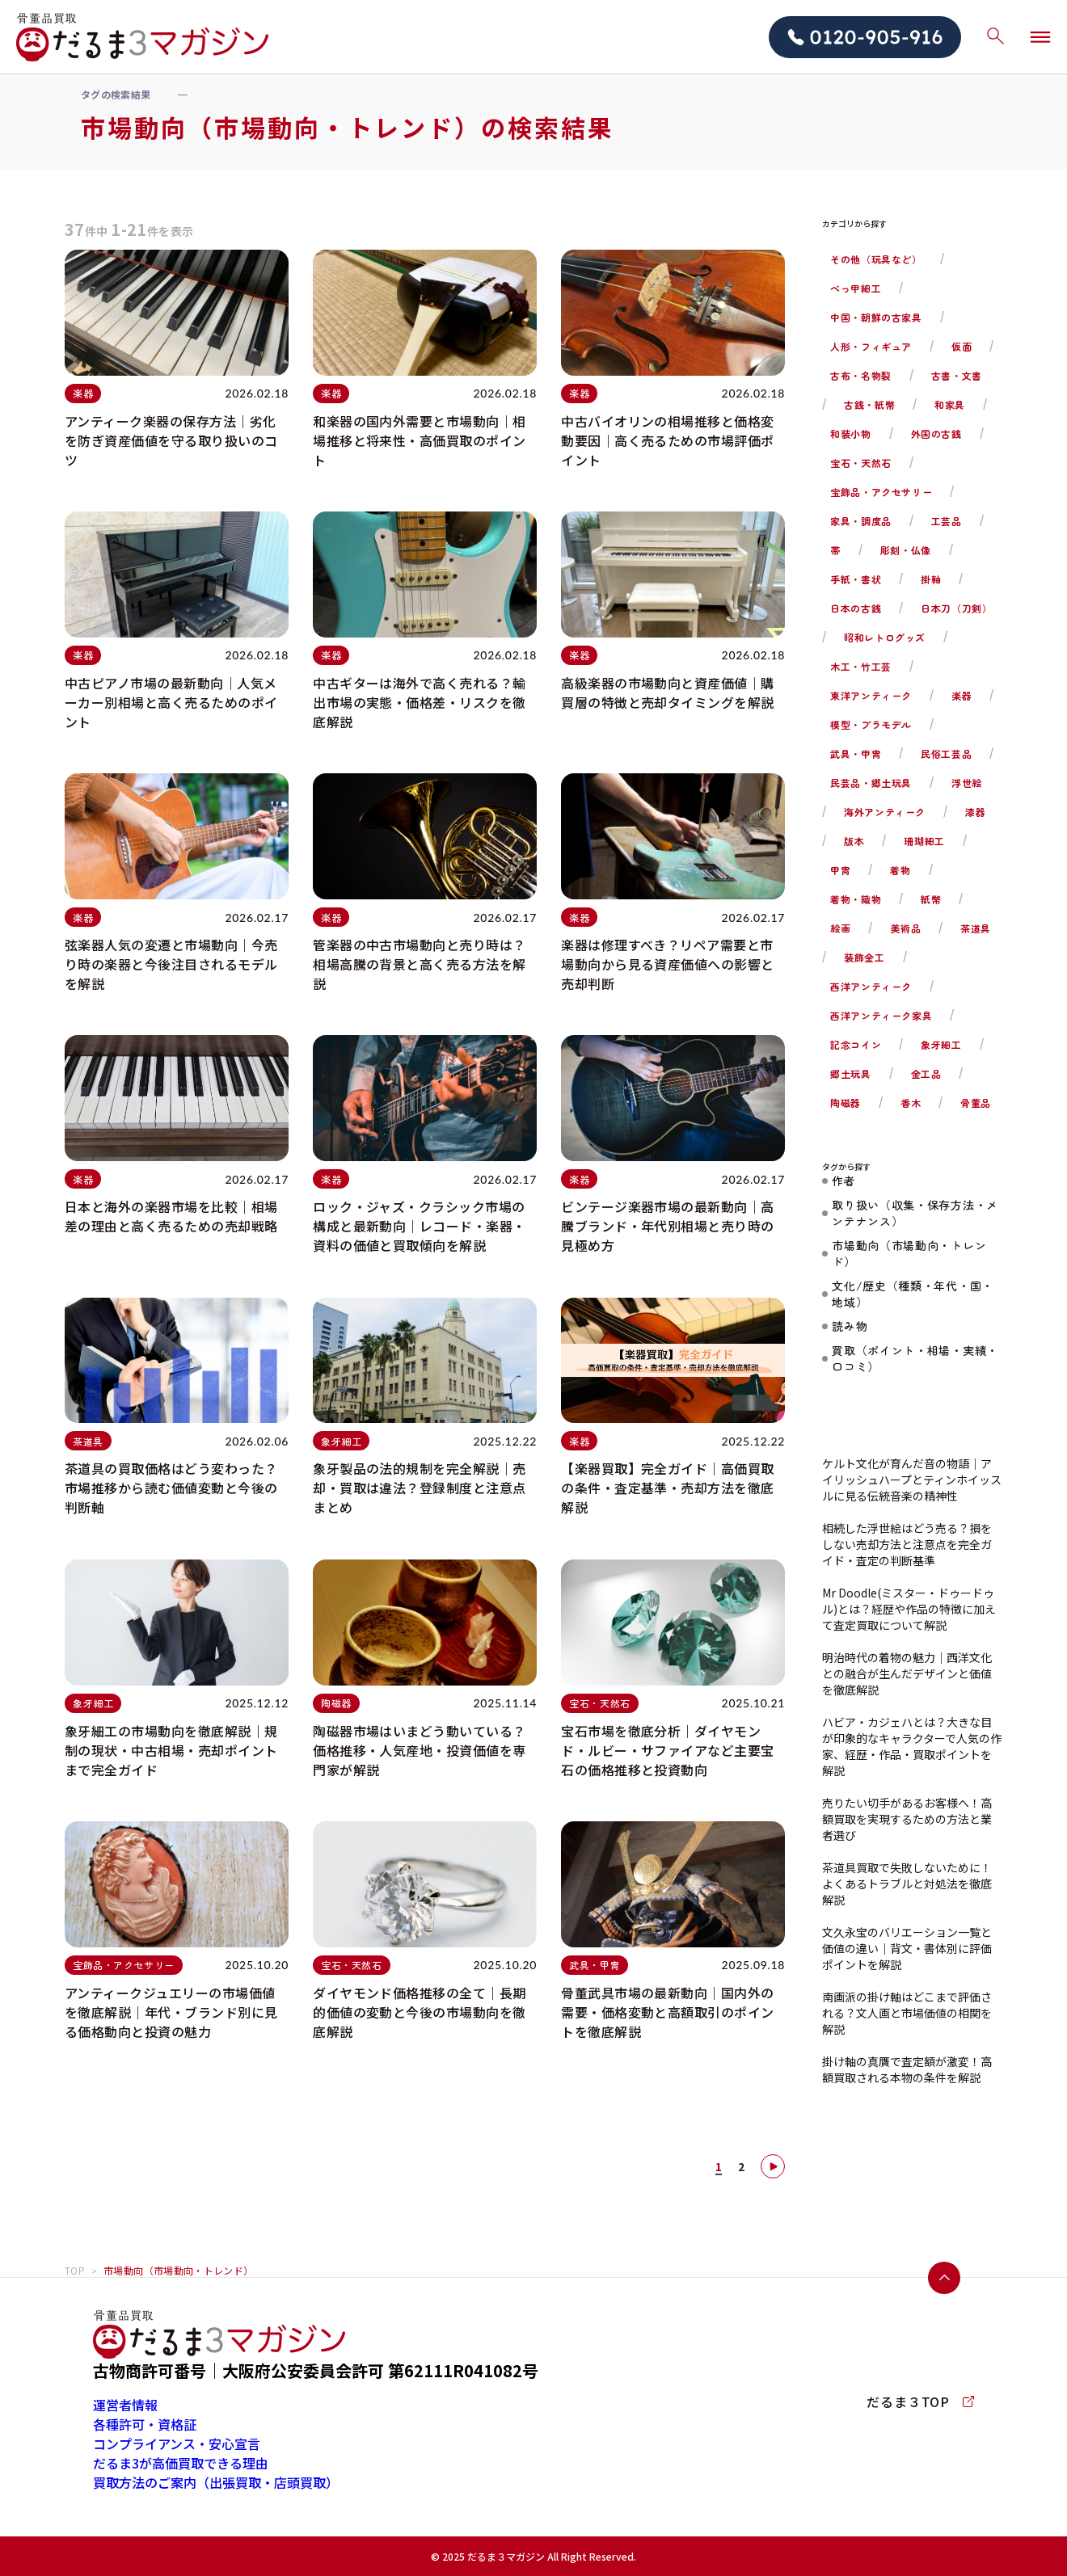  I want to click on 装飾金工, so click(864, 957).